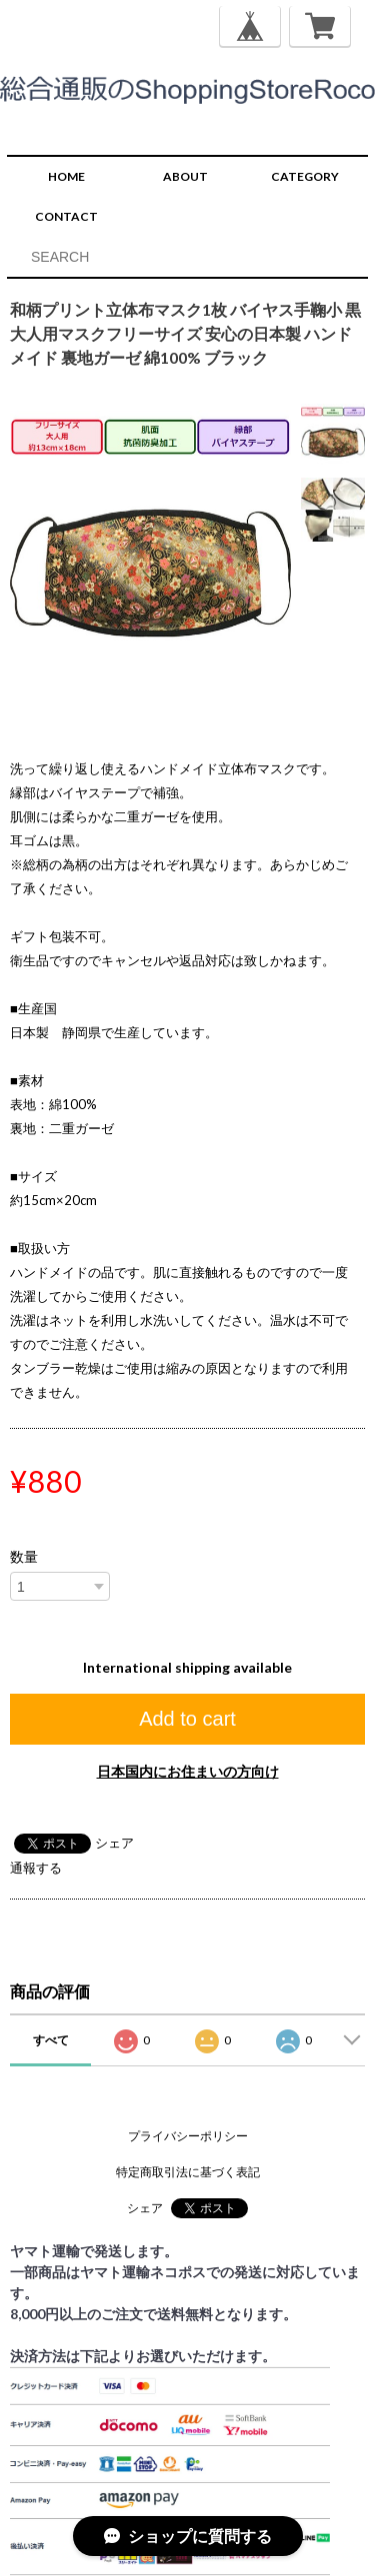 This screenshot has width=375, height=2576. Describe the element at coordinates (185, 176) in the screenshot. I see `ABOUT` at that location.